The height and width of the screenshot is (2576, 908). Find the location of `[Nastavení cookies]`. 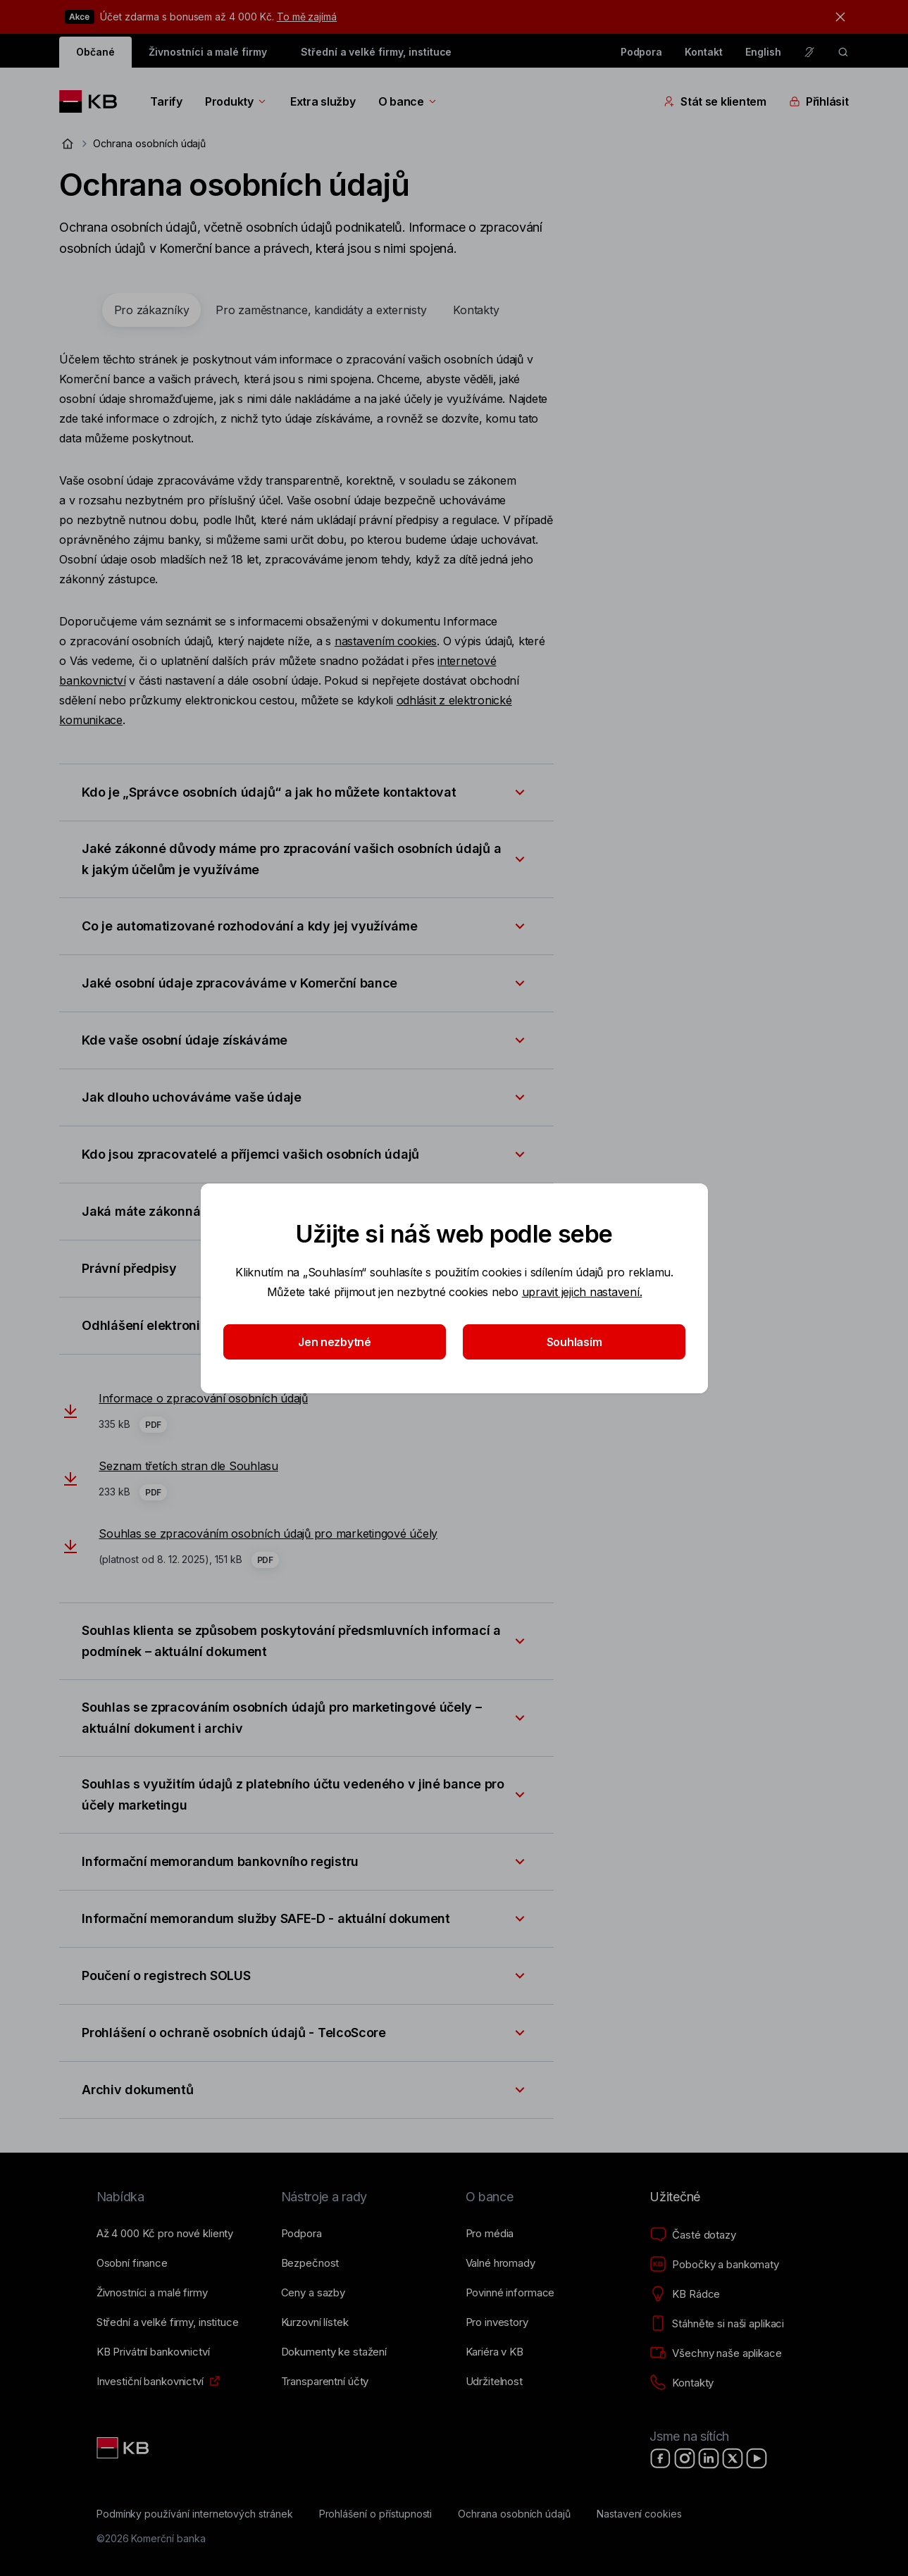

[Nastavení cookies] is located at coordinates (639, 2514).